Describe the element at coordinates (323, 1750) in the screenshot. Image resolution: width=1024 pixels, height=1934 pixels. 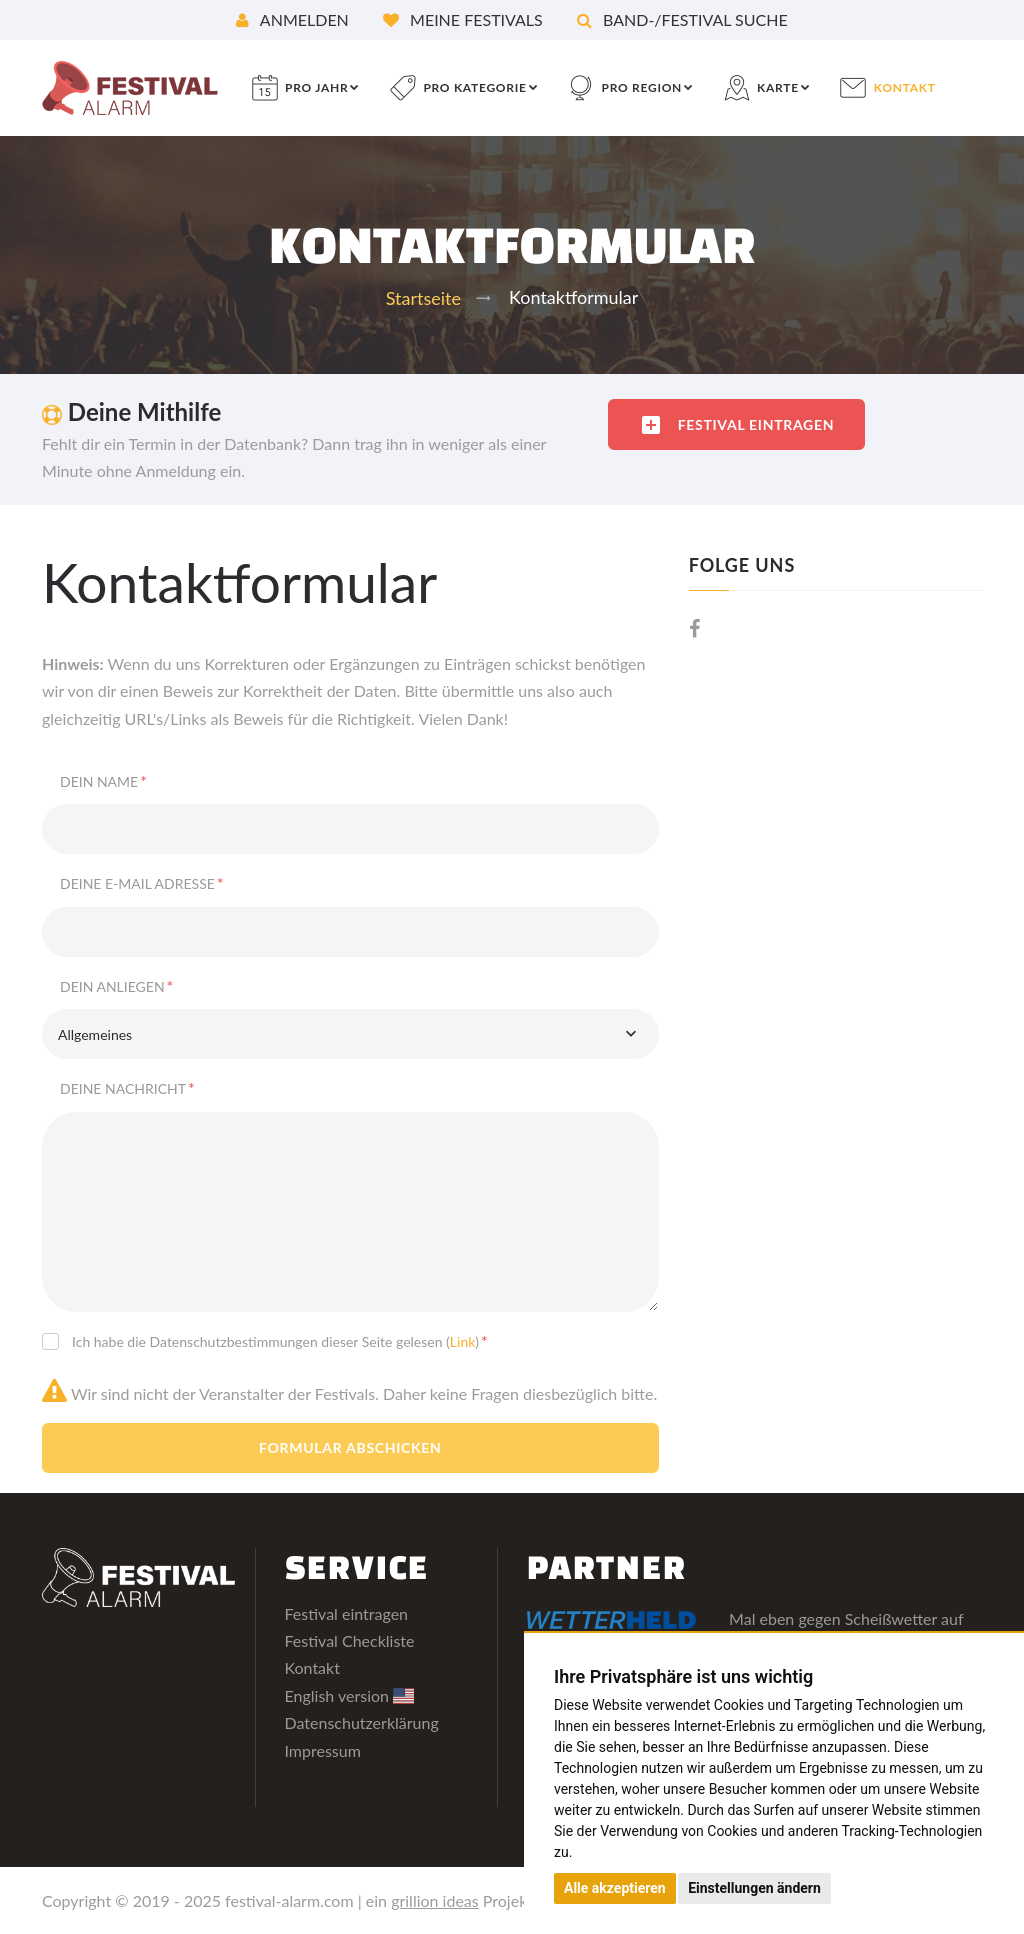
I see `Impressum` at that location.